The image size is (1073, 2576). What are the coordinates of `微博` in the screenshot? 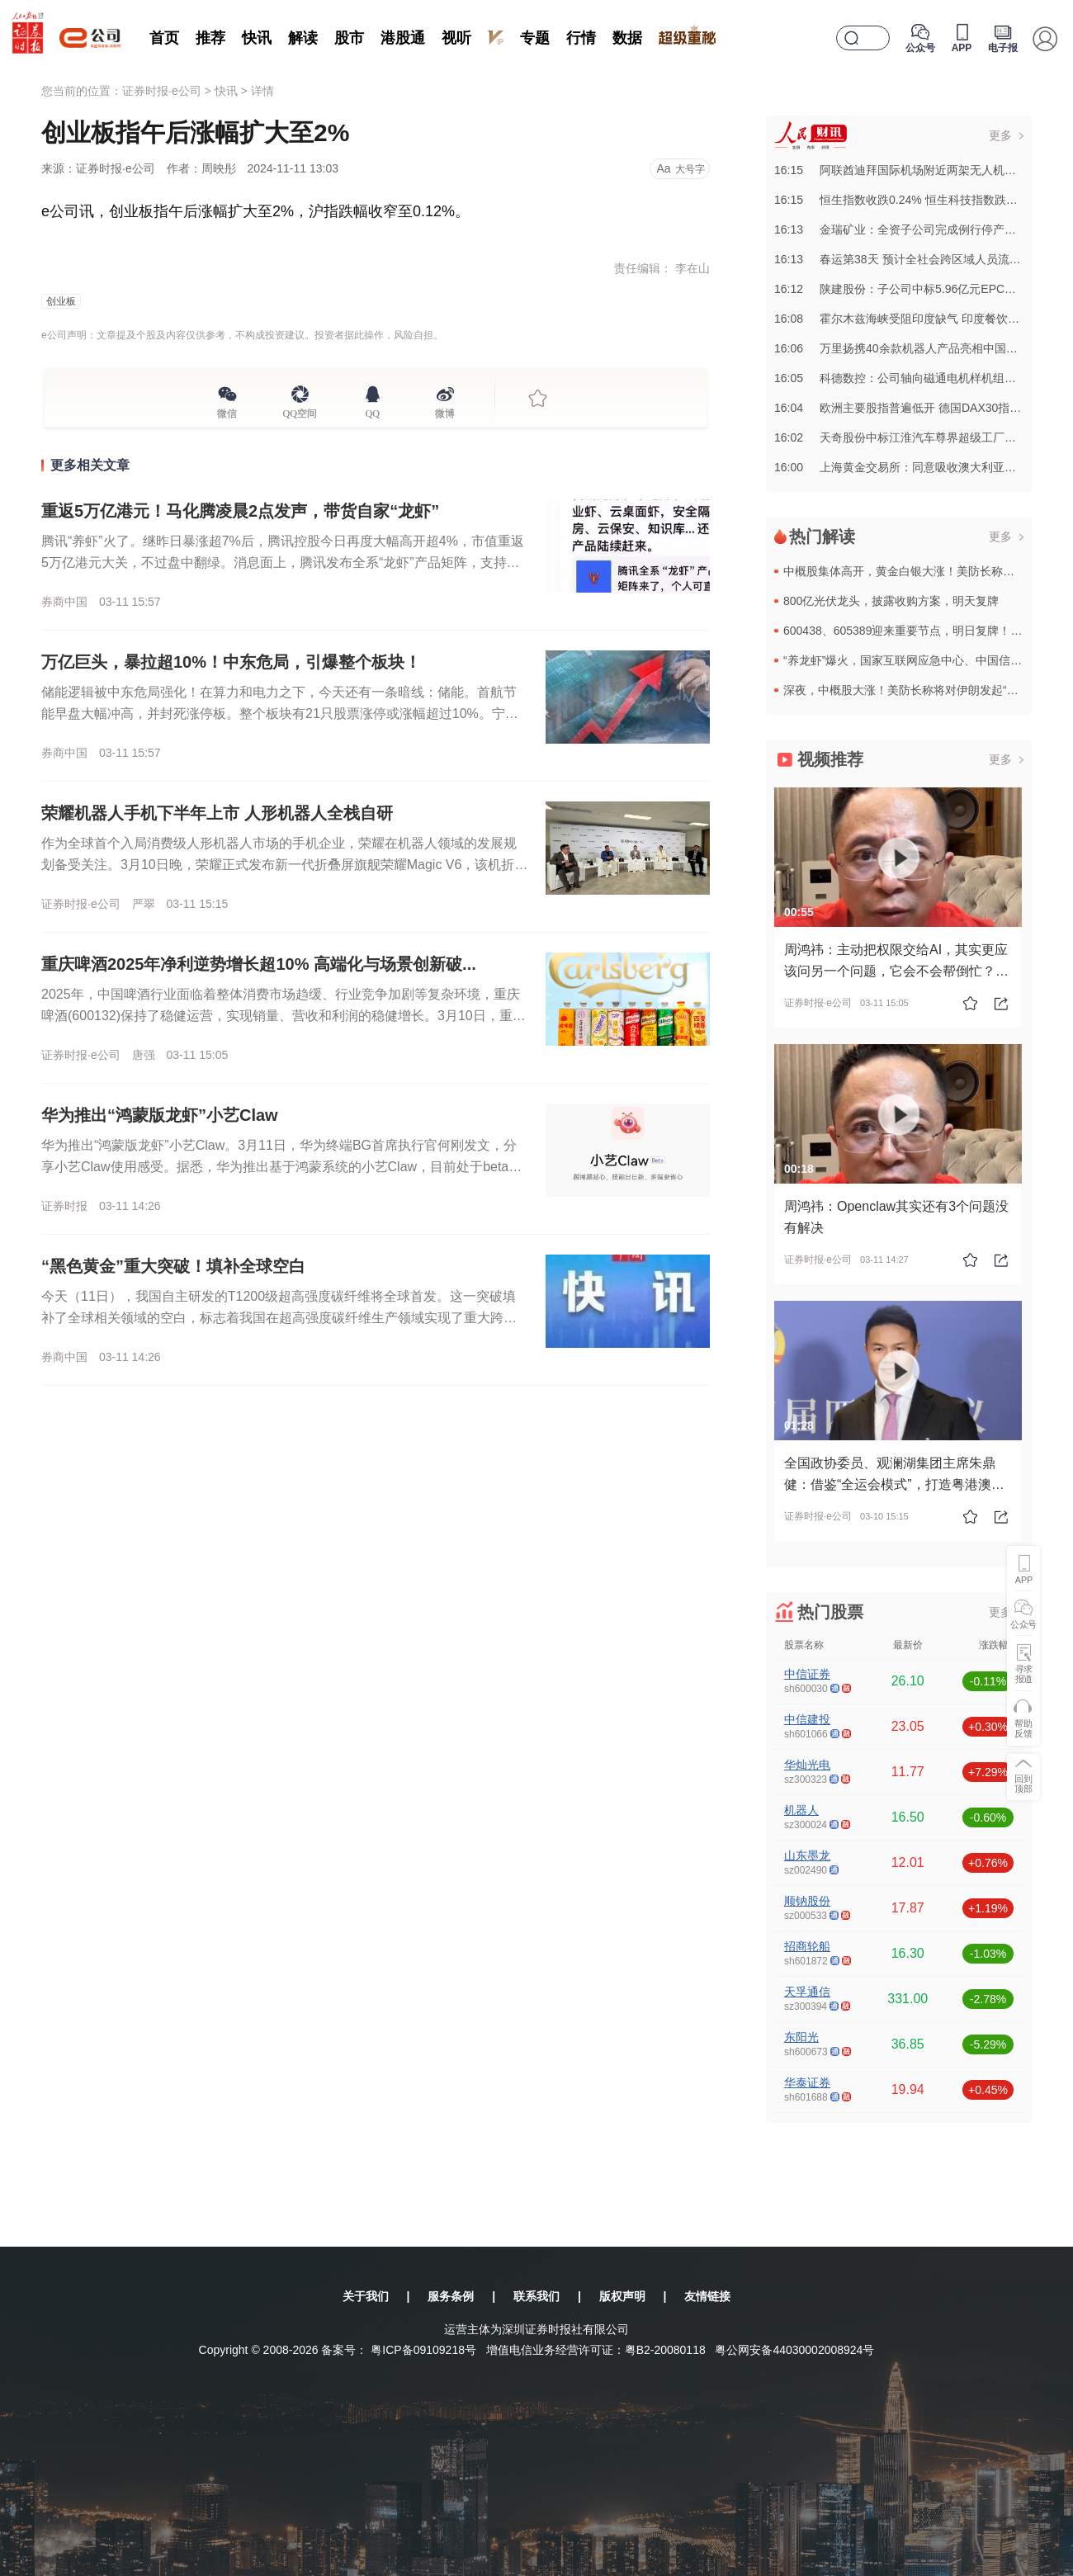 It's located at (445, 411).